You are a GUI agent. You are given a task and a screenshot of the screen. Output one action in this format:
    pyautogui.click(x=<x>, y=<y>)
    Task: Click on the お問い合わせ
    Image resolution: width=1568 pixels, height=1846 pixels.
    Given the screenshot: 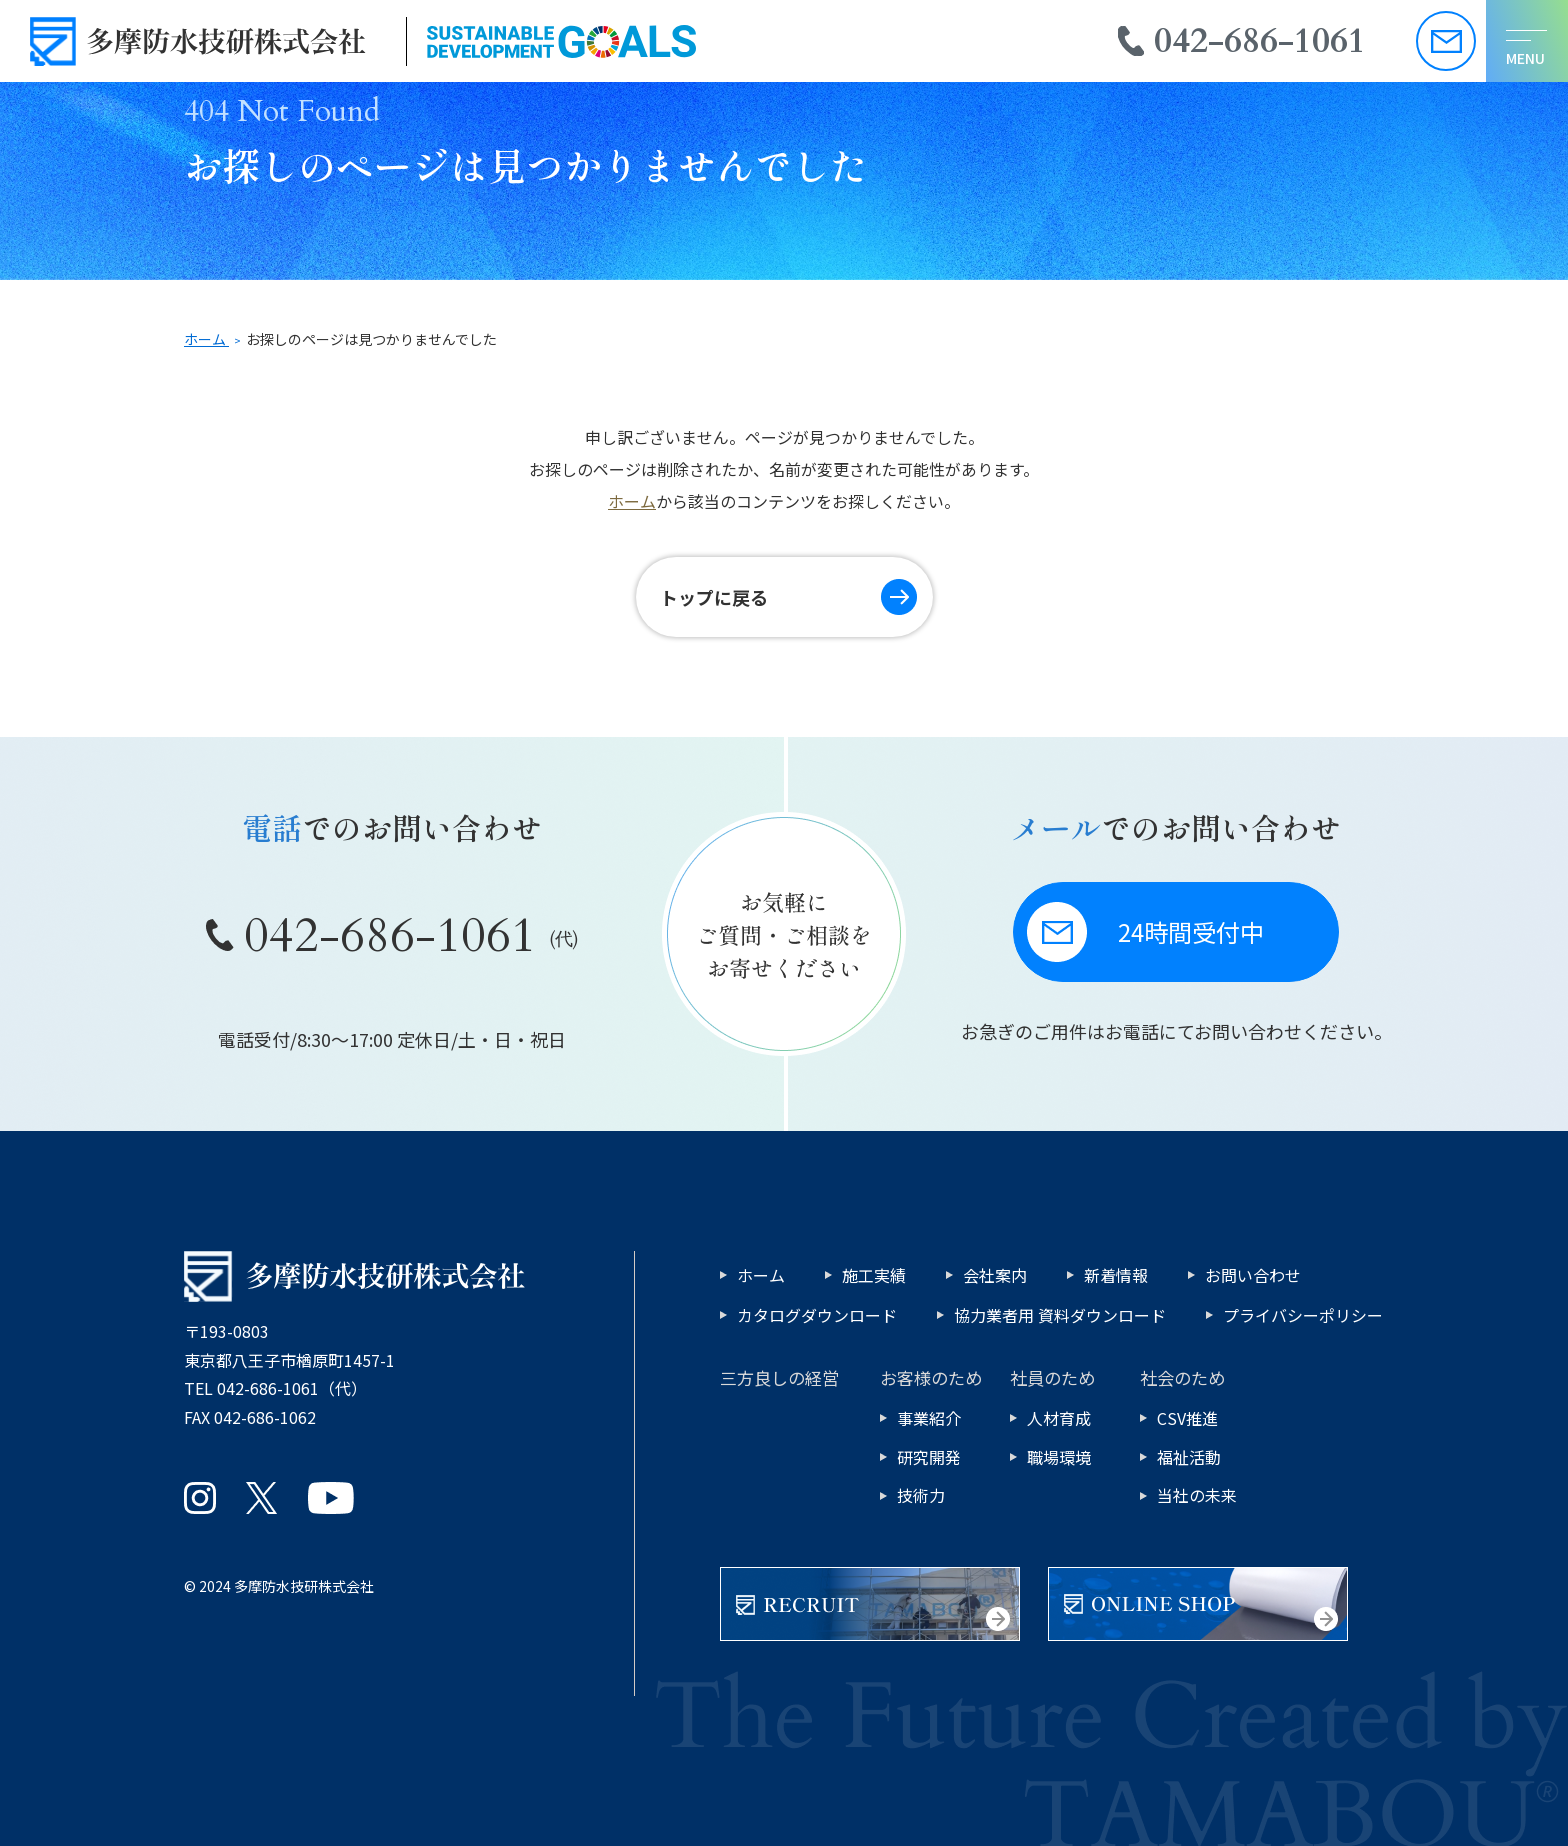 What is the action you would take?
    pyautogui.click(x=1253, y=1275)
    